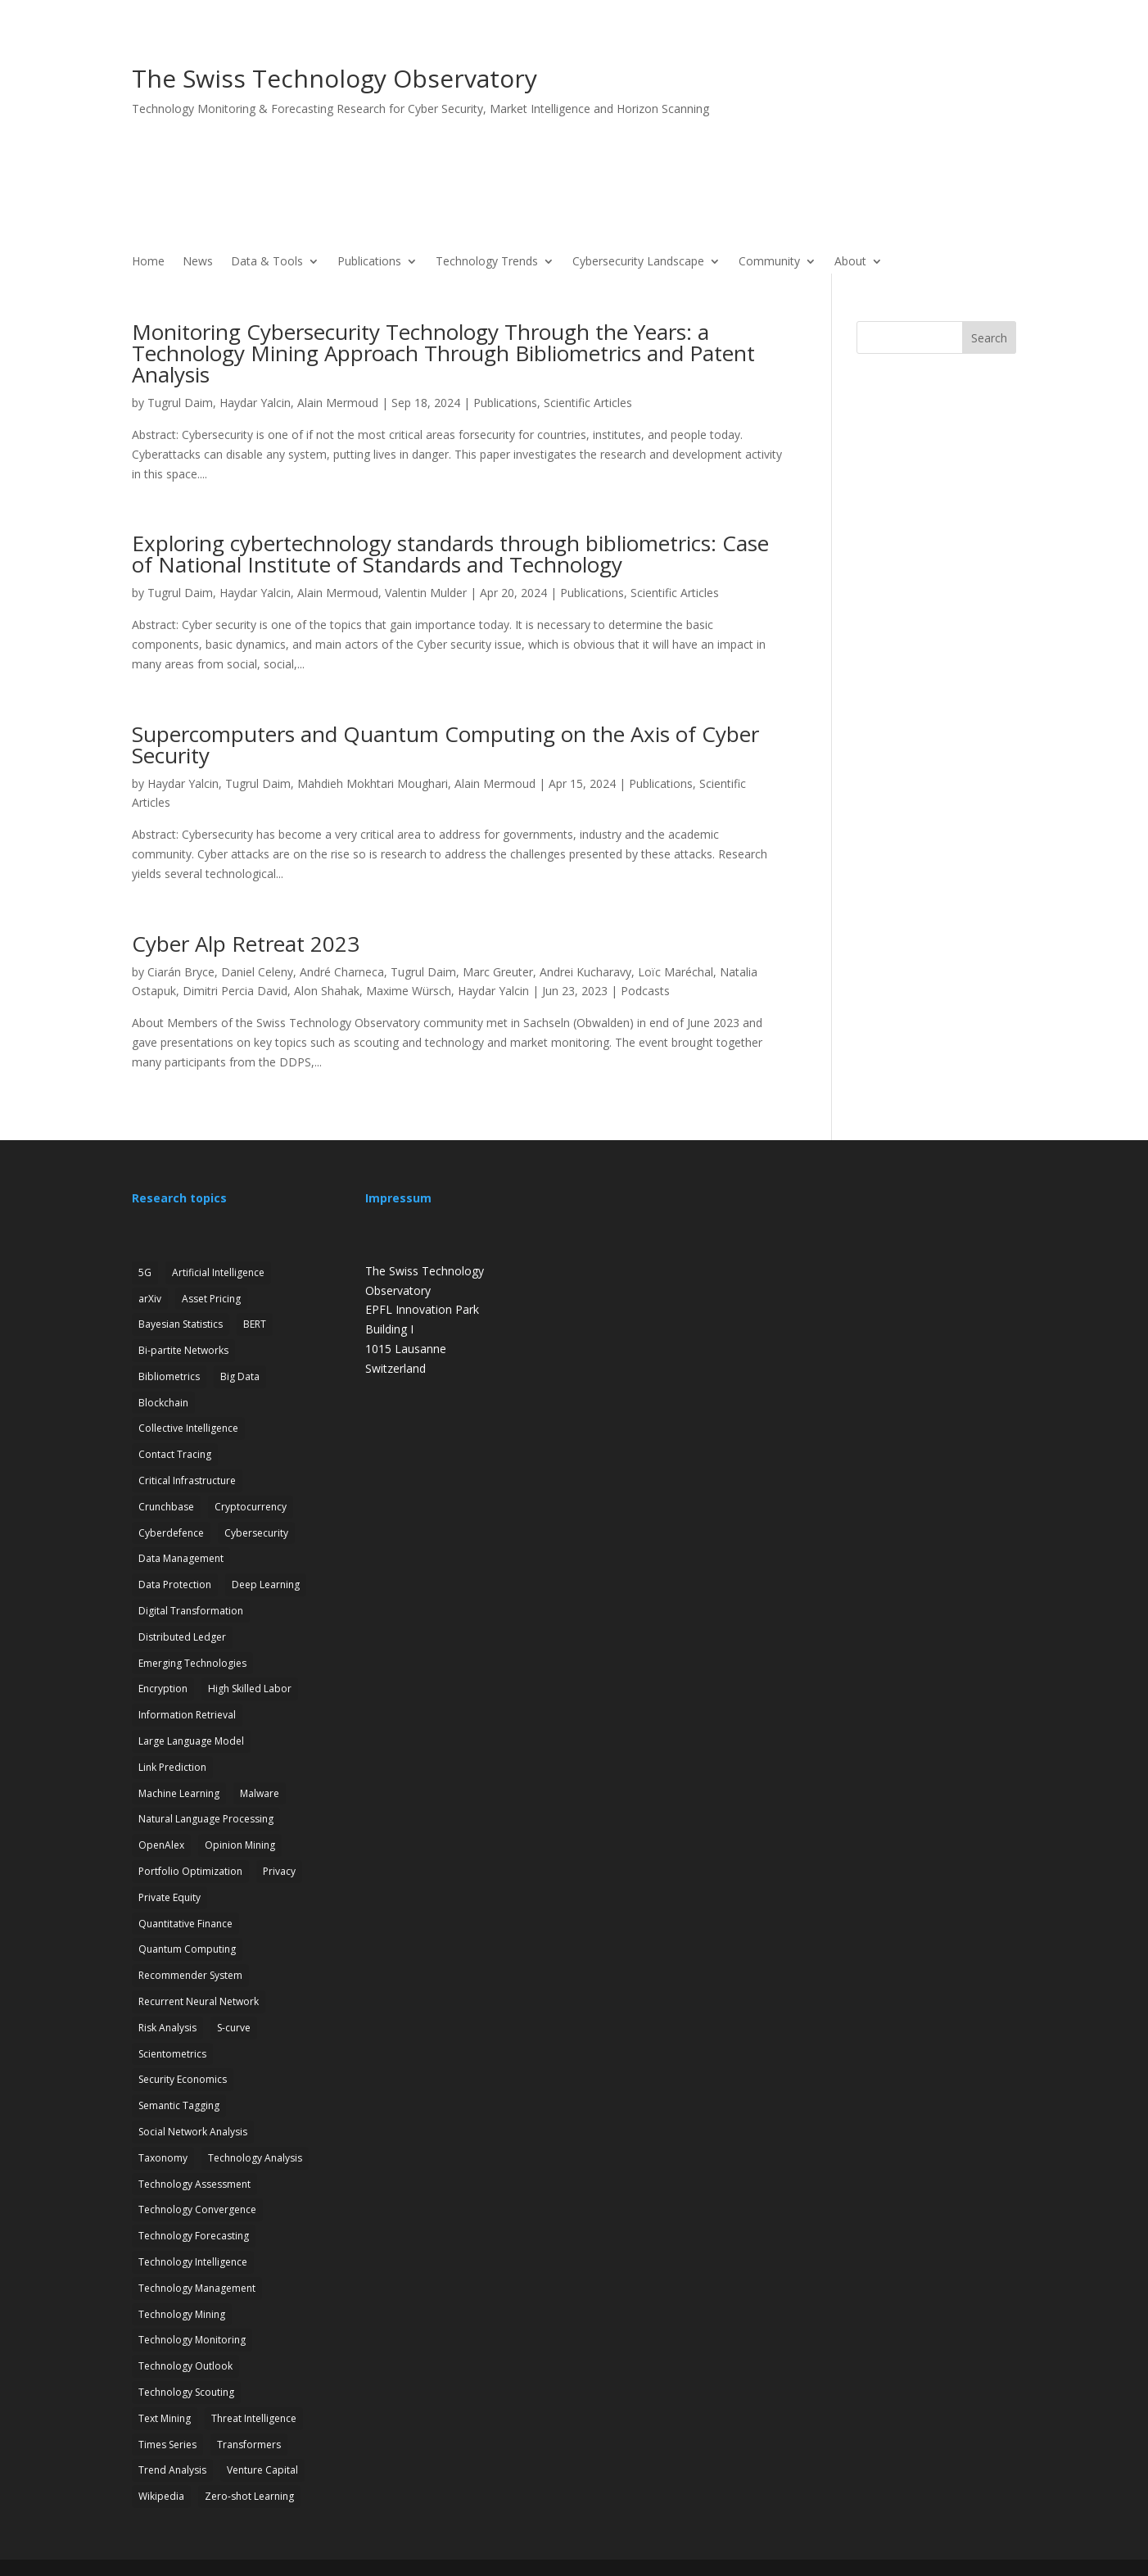 The image size is (1148, 2576). Describe the element at coordinates (234, 2028) in the screenshot. I see `S-curve [S-curve (2 items)]` at that location.